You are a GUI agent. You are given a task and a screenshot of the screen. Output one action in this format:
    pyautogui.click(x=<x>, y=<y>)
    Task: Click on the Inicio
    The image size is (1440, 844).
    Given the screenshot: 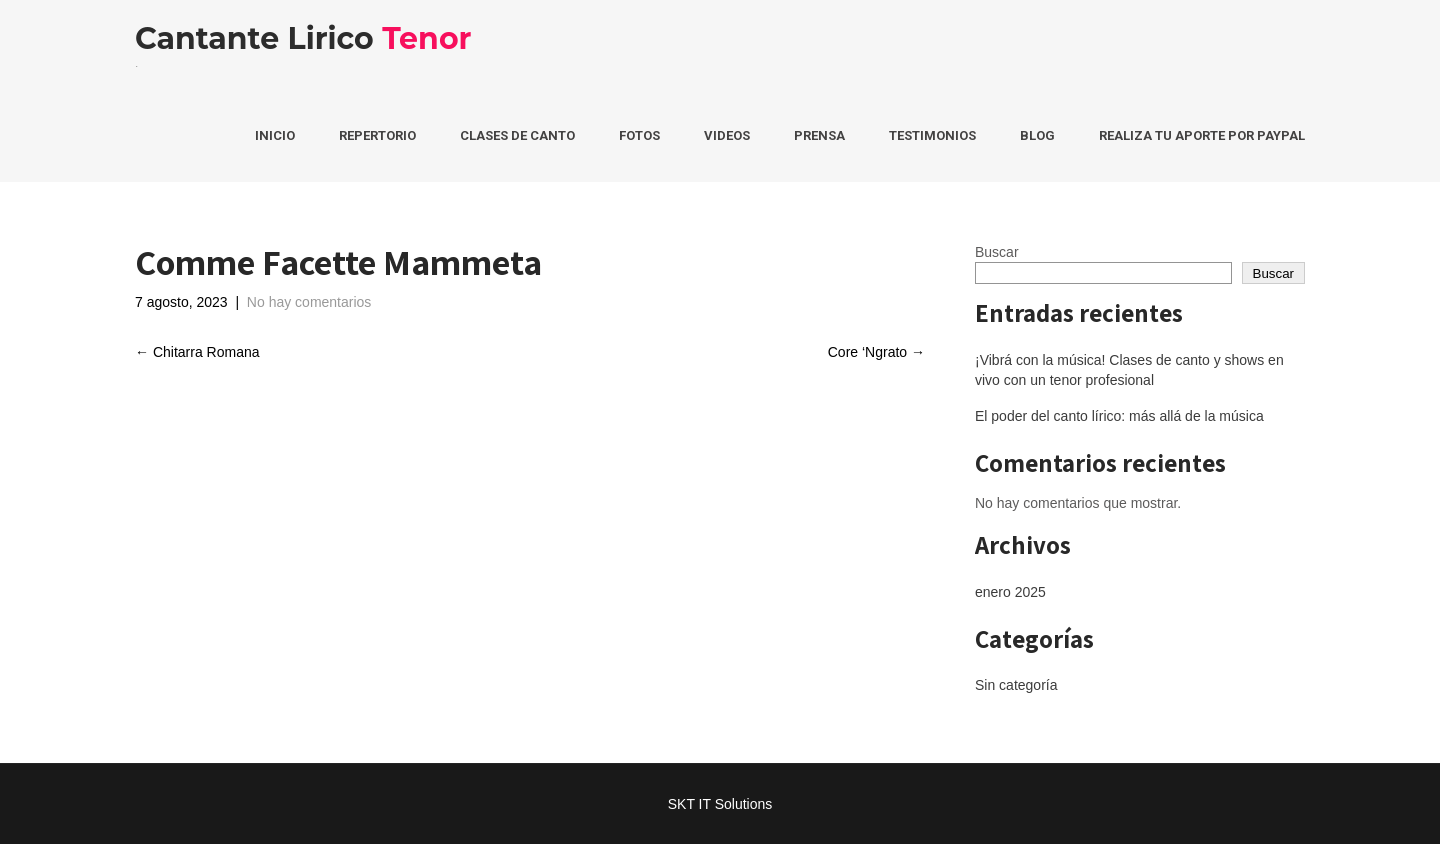 What is the action you would take?
    pyautogui.click(x=275, y=135)
    